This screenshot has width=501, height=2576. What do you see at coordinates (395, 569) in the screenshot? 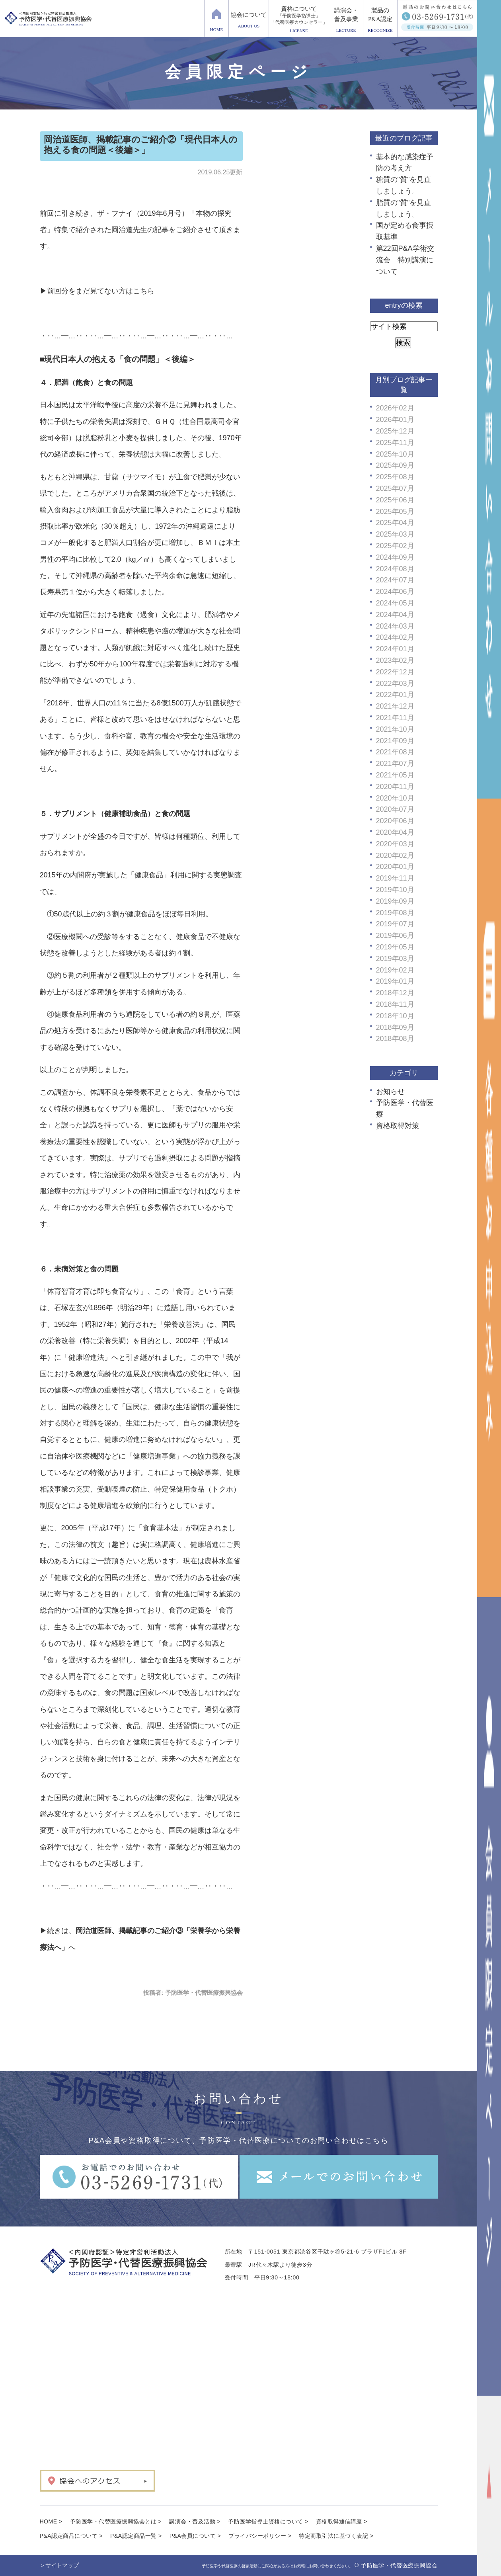
I see `2024年08月` at bounding box center [395, 569].